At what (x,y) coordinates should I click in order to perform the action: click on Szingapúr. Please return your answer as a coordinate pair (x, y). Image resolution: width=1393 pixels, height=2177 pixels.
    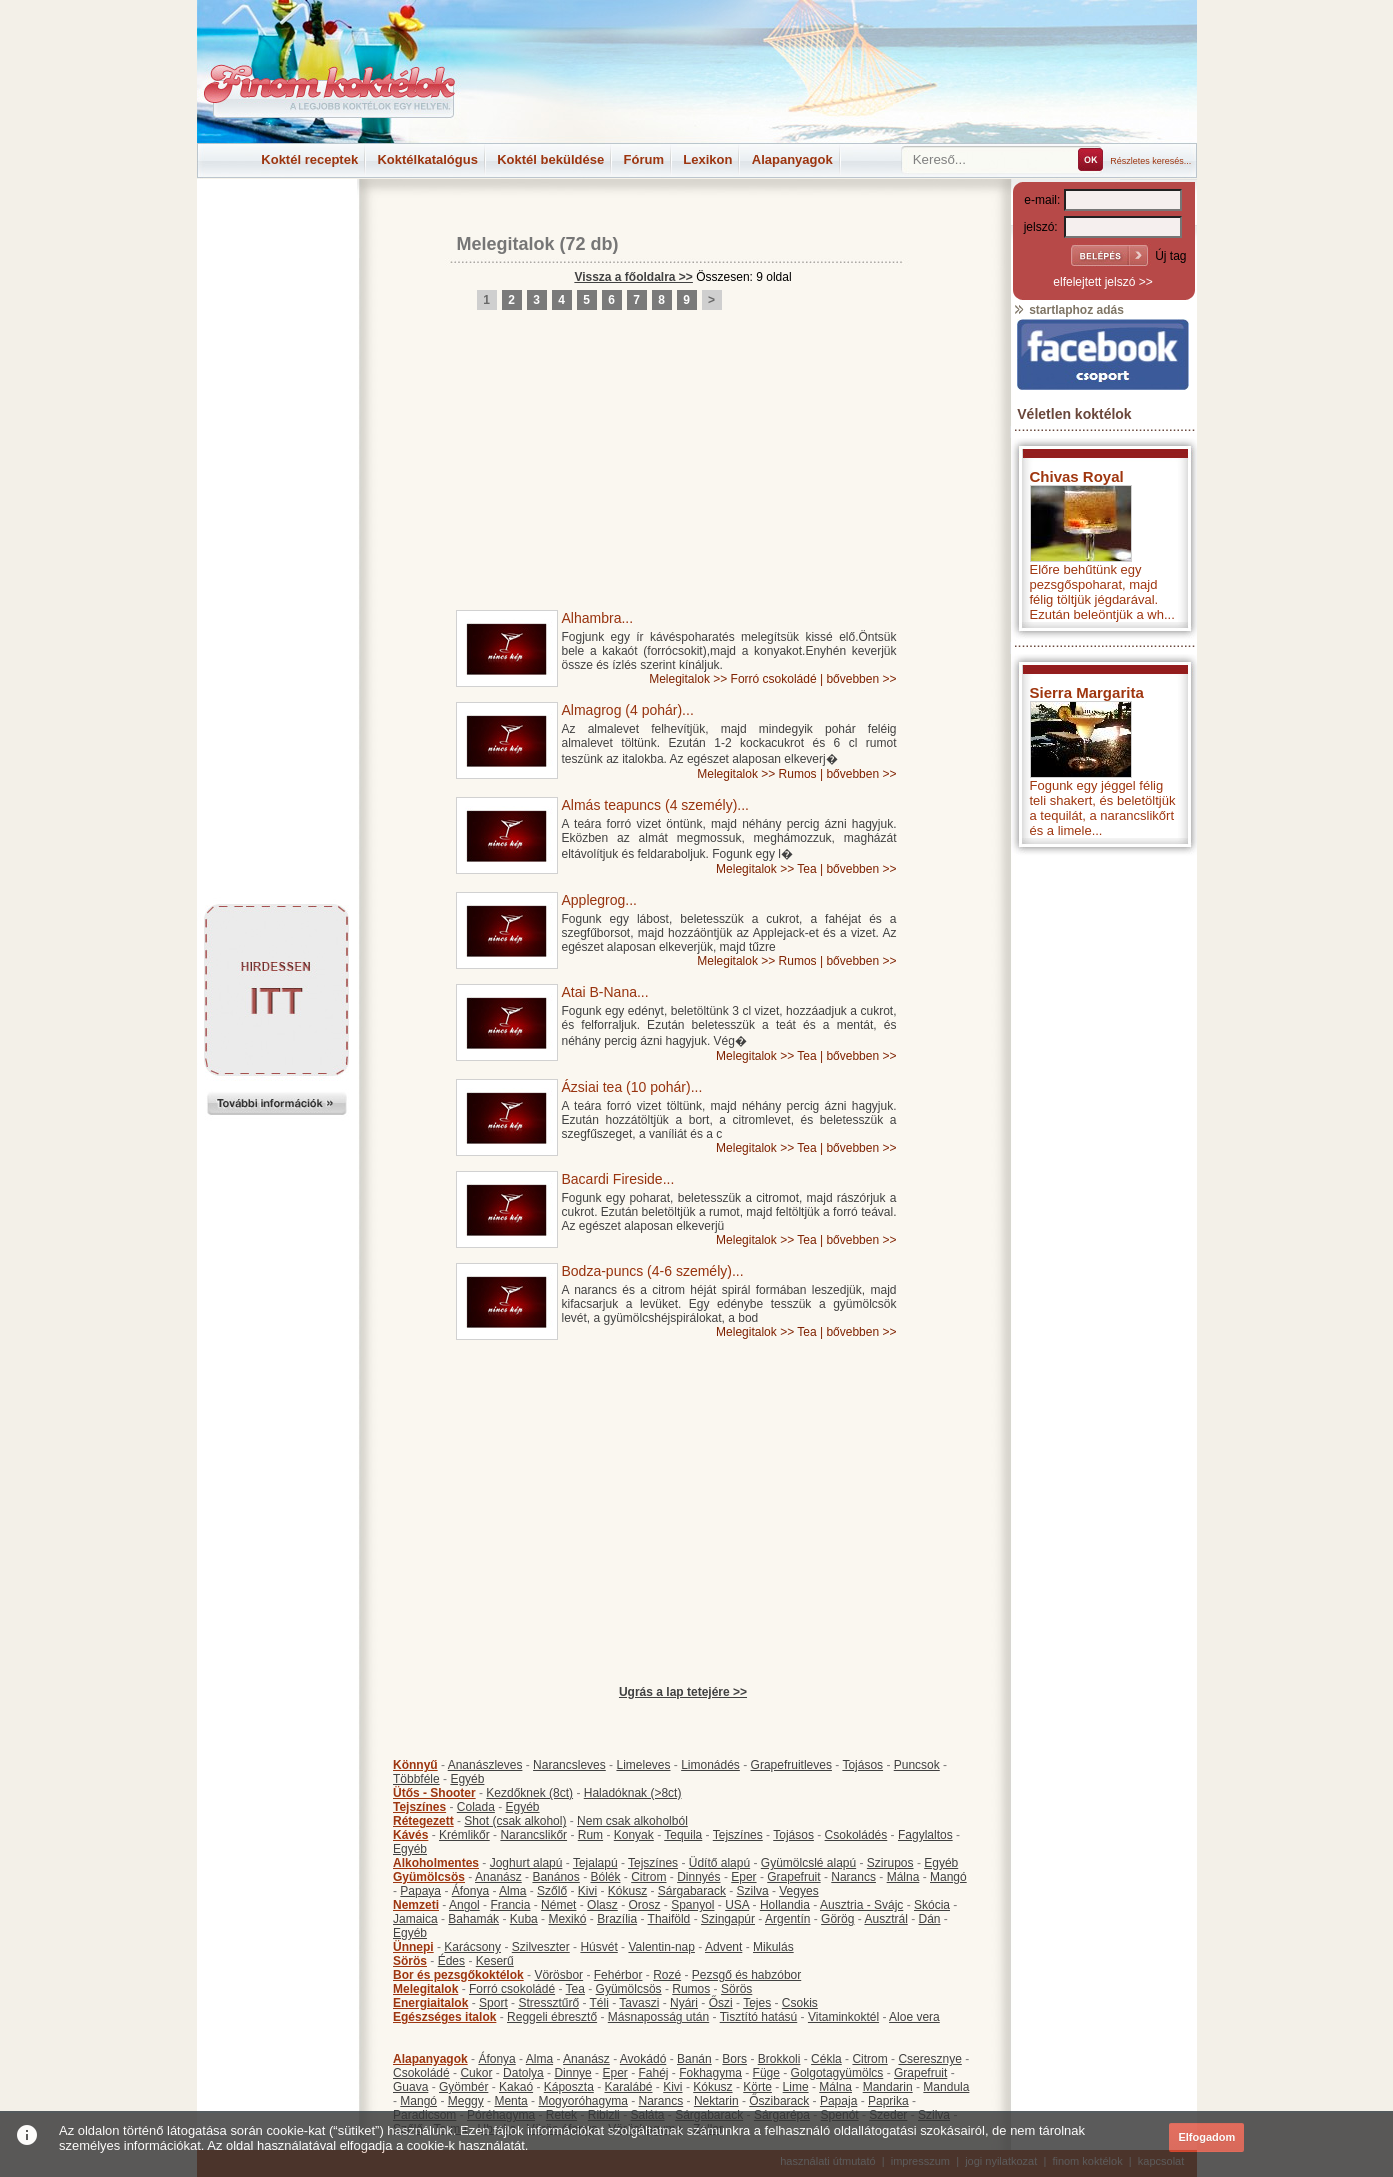
    Looking at the image, I should click on (728, 1919).